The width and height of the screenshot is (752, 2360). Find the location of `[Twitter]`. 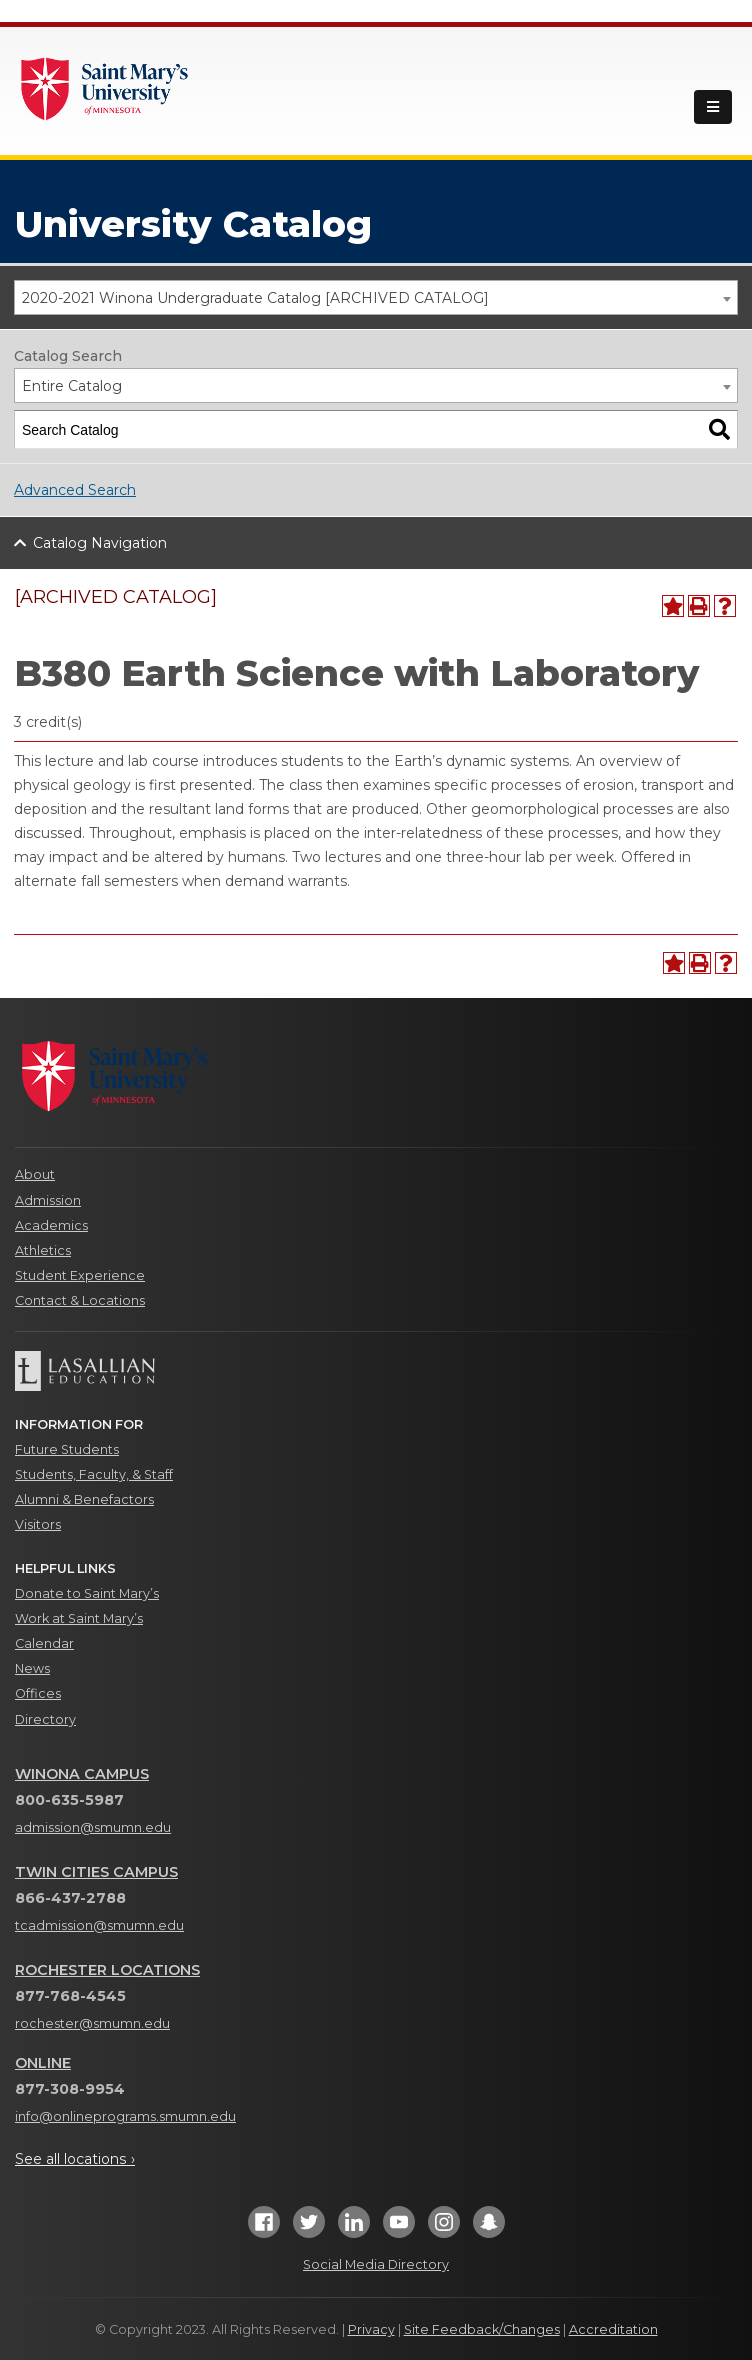

[Twitter] is located at coordinates (309, 2228).